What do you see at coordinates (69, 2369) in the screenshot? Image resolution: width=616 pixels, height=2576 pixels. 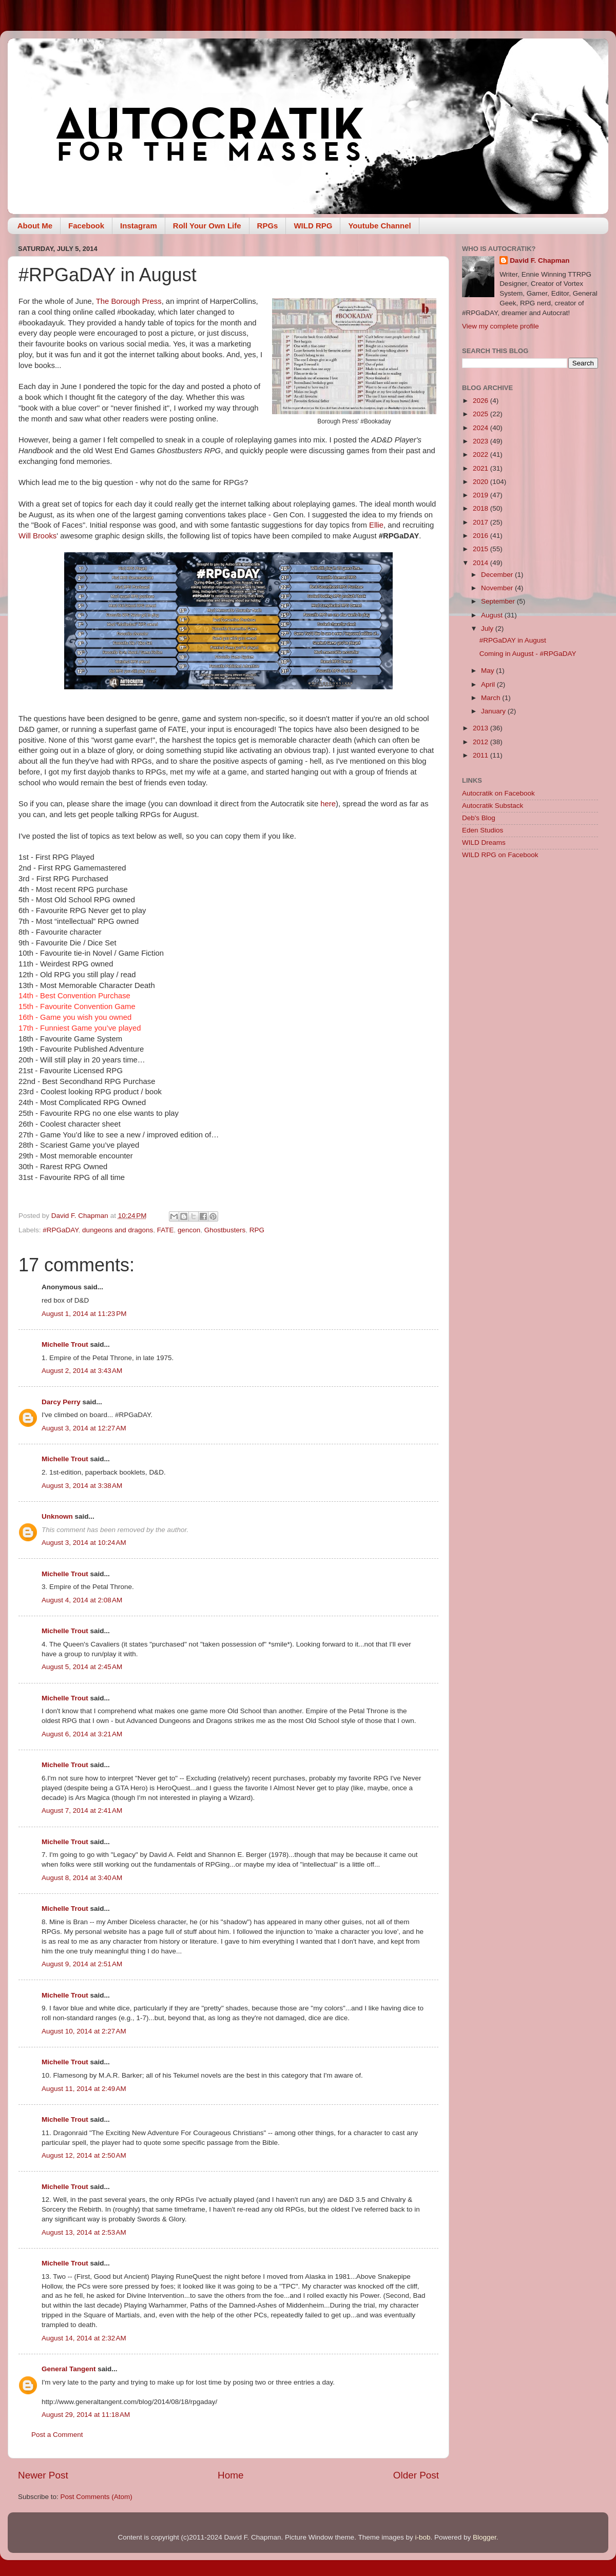 I see `General Tangent` at bounding box center [69, 2369].